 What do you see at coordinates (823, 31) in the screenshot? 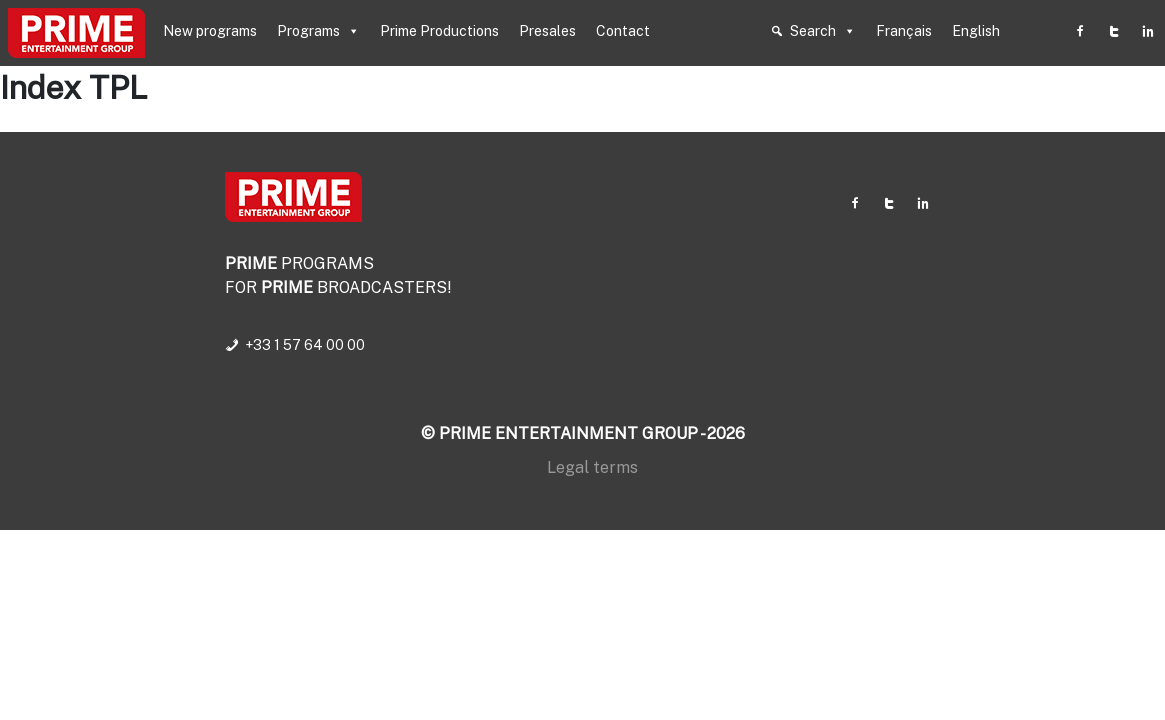
I see `Search` at bounding box center [823, 31].